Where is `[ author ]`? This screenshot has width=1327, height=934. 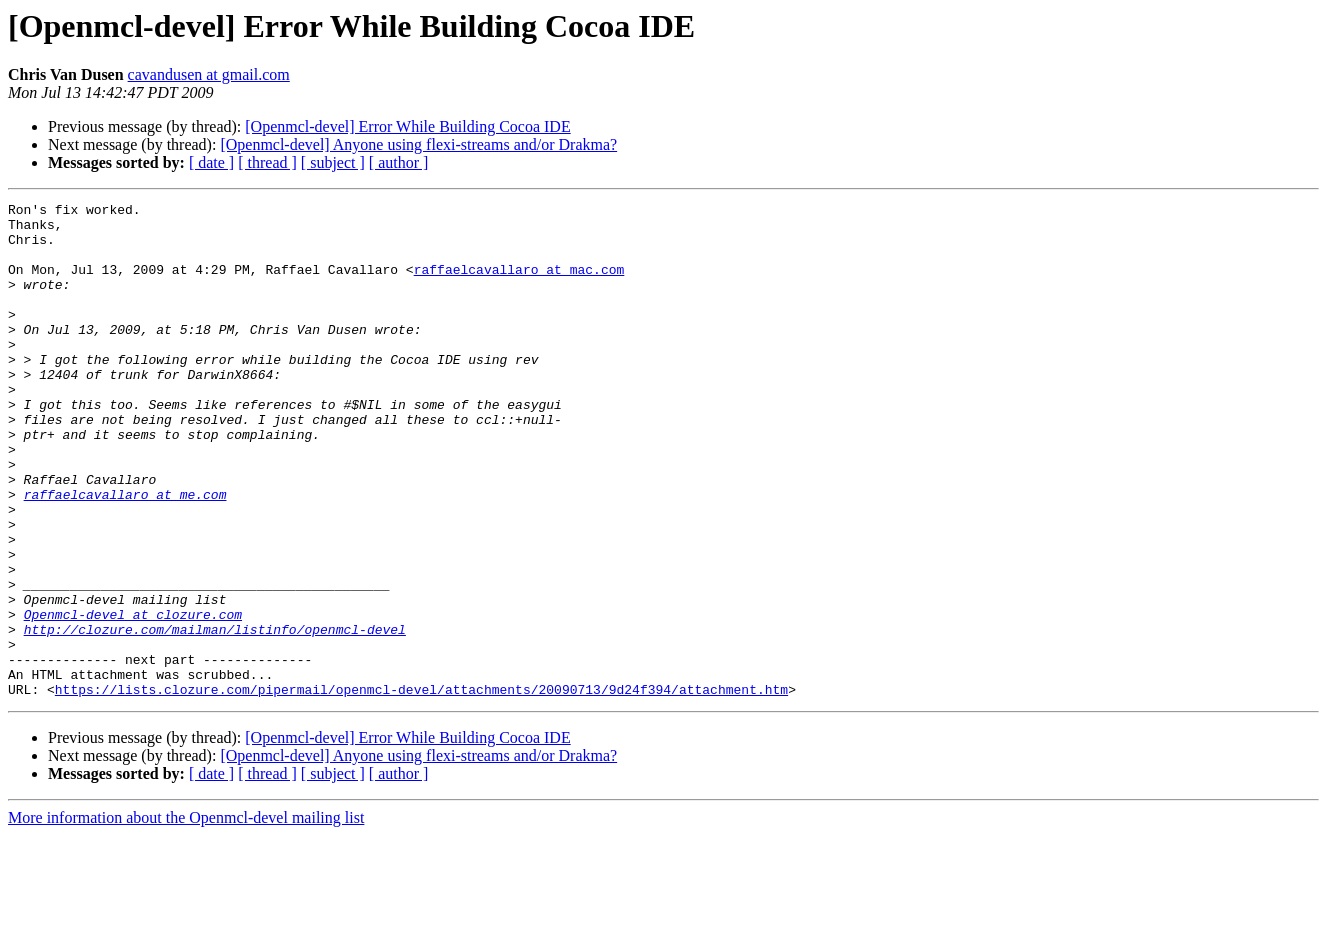 [ author ] is located at coordinates (399, 162).